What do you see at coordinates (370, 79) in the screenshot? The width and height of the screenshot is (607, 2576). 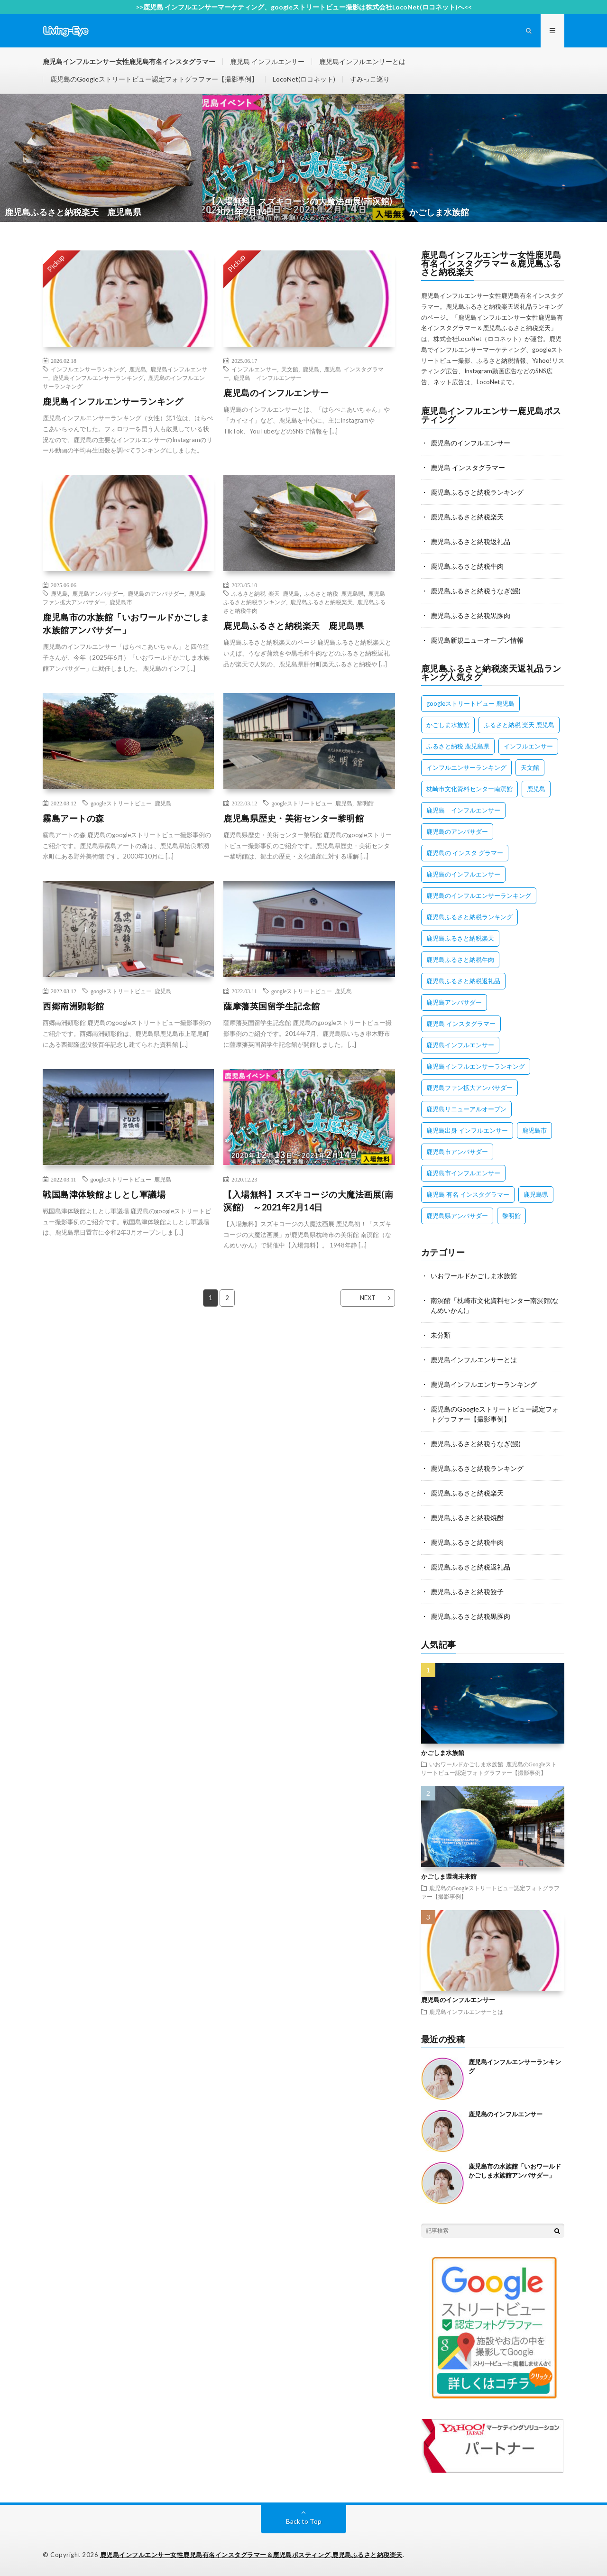 I see `すみっこ巡り` at bounding box center [370, 79].